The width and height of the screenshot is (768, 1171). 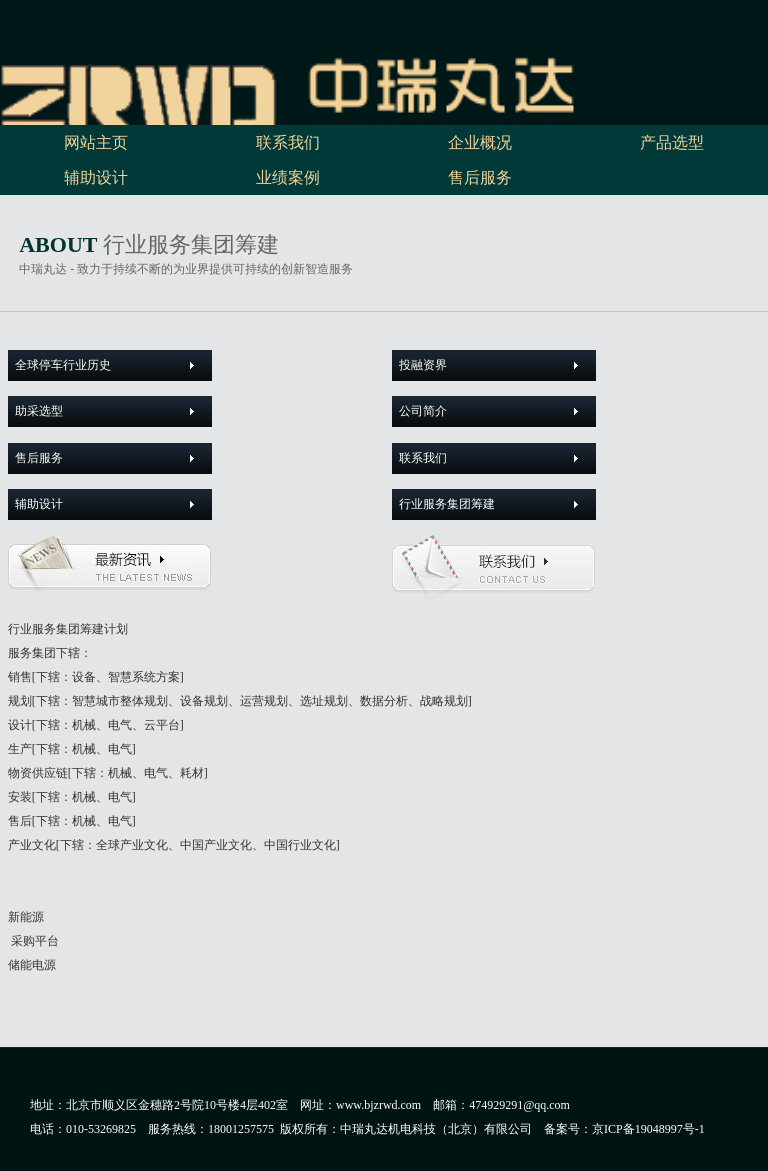 What do you see at coordinates (26, 917) in the screenshot?
I see `新能源` at bounding box center [26, 917].